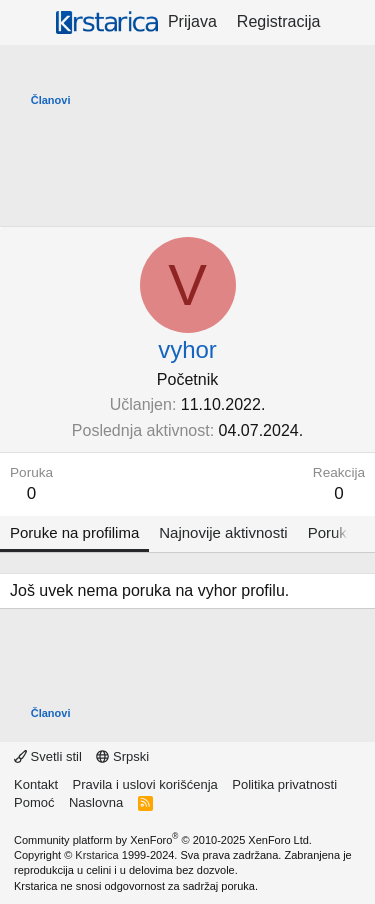  What do you see at coordinates (34, 802) in the screenshot?
I see `Pomoć` at bounding box center [34, 802].